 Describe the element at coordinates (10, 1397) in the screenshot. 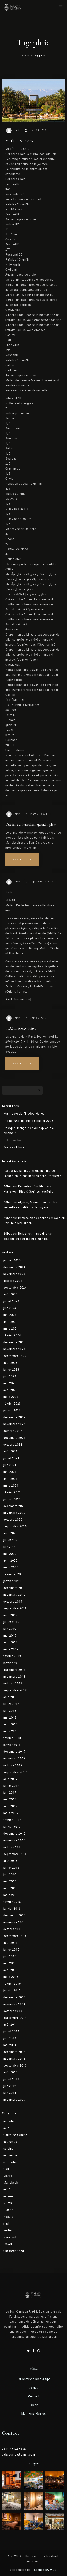

I see `mars 2023` at that location.